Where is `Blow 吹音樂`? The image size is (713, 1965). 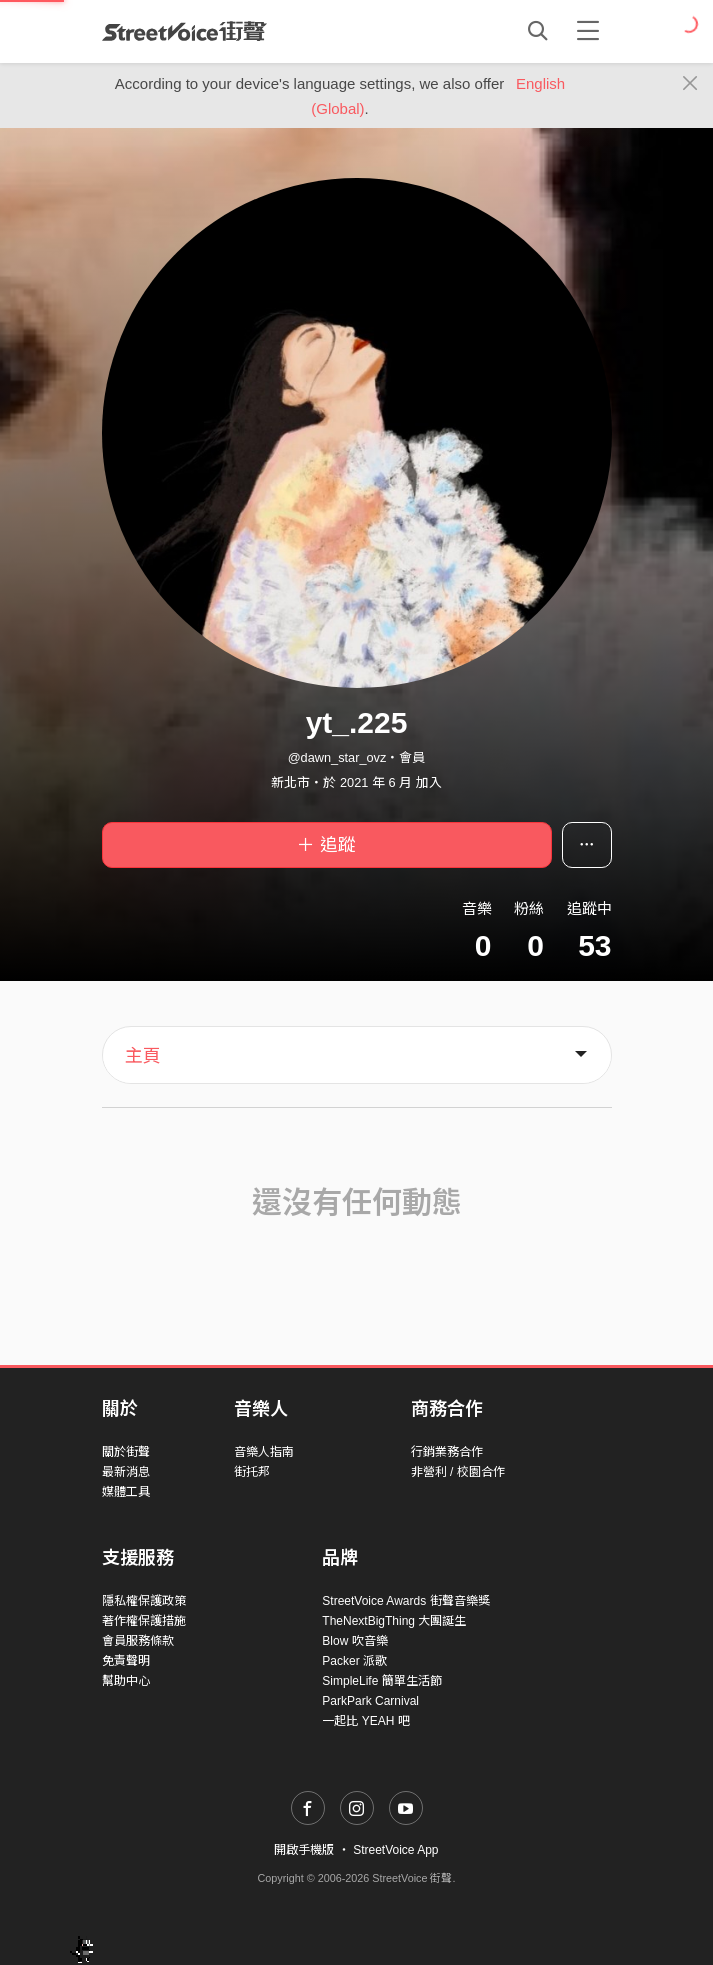
Blow 吹音樂 is located at coordinates (354, 1641).